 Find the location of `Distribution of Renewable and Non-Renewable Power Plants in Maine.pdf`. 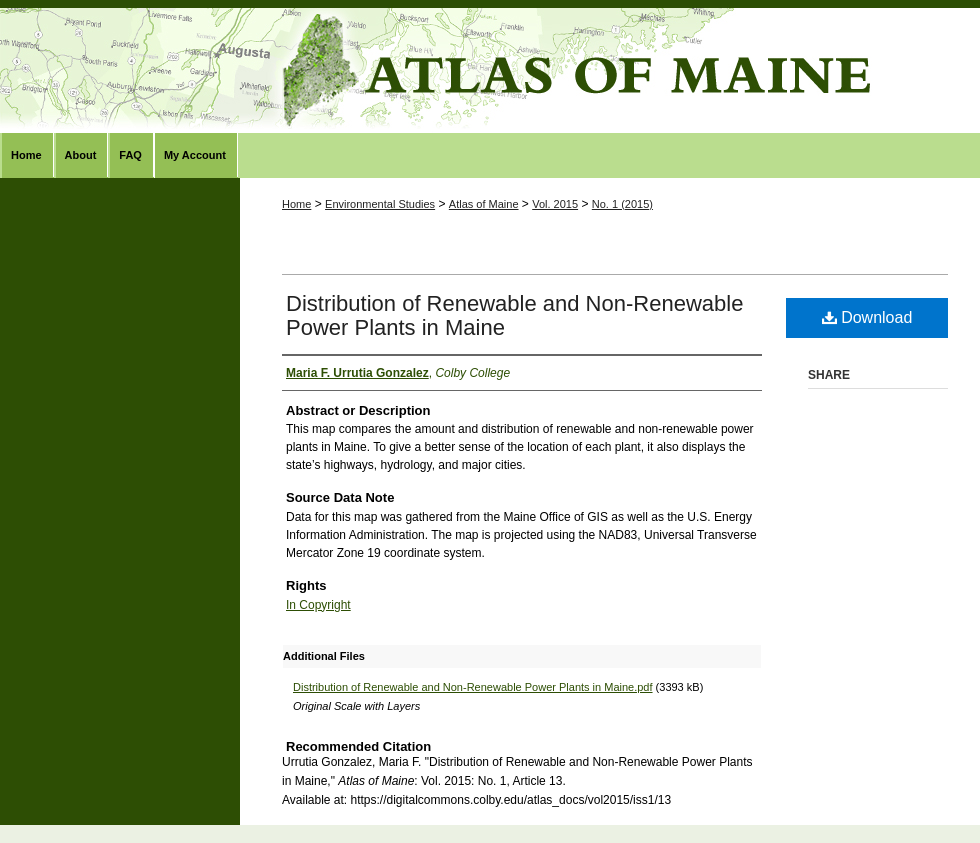

Distribution of Renewable and Non-Renewable Power Plants in Maine.pdf is located at coordinates (473, 687).